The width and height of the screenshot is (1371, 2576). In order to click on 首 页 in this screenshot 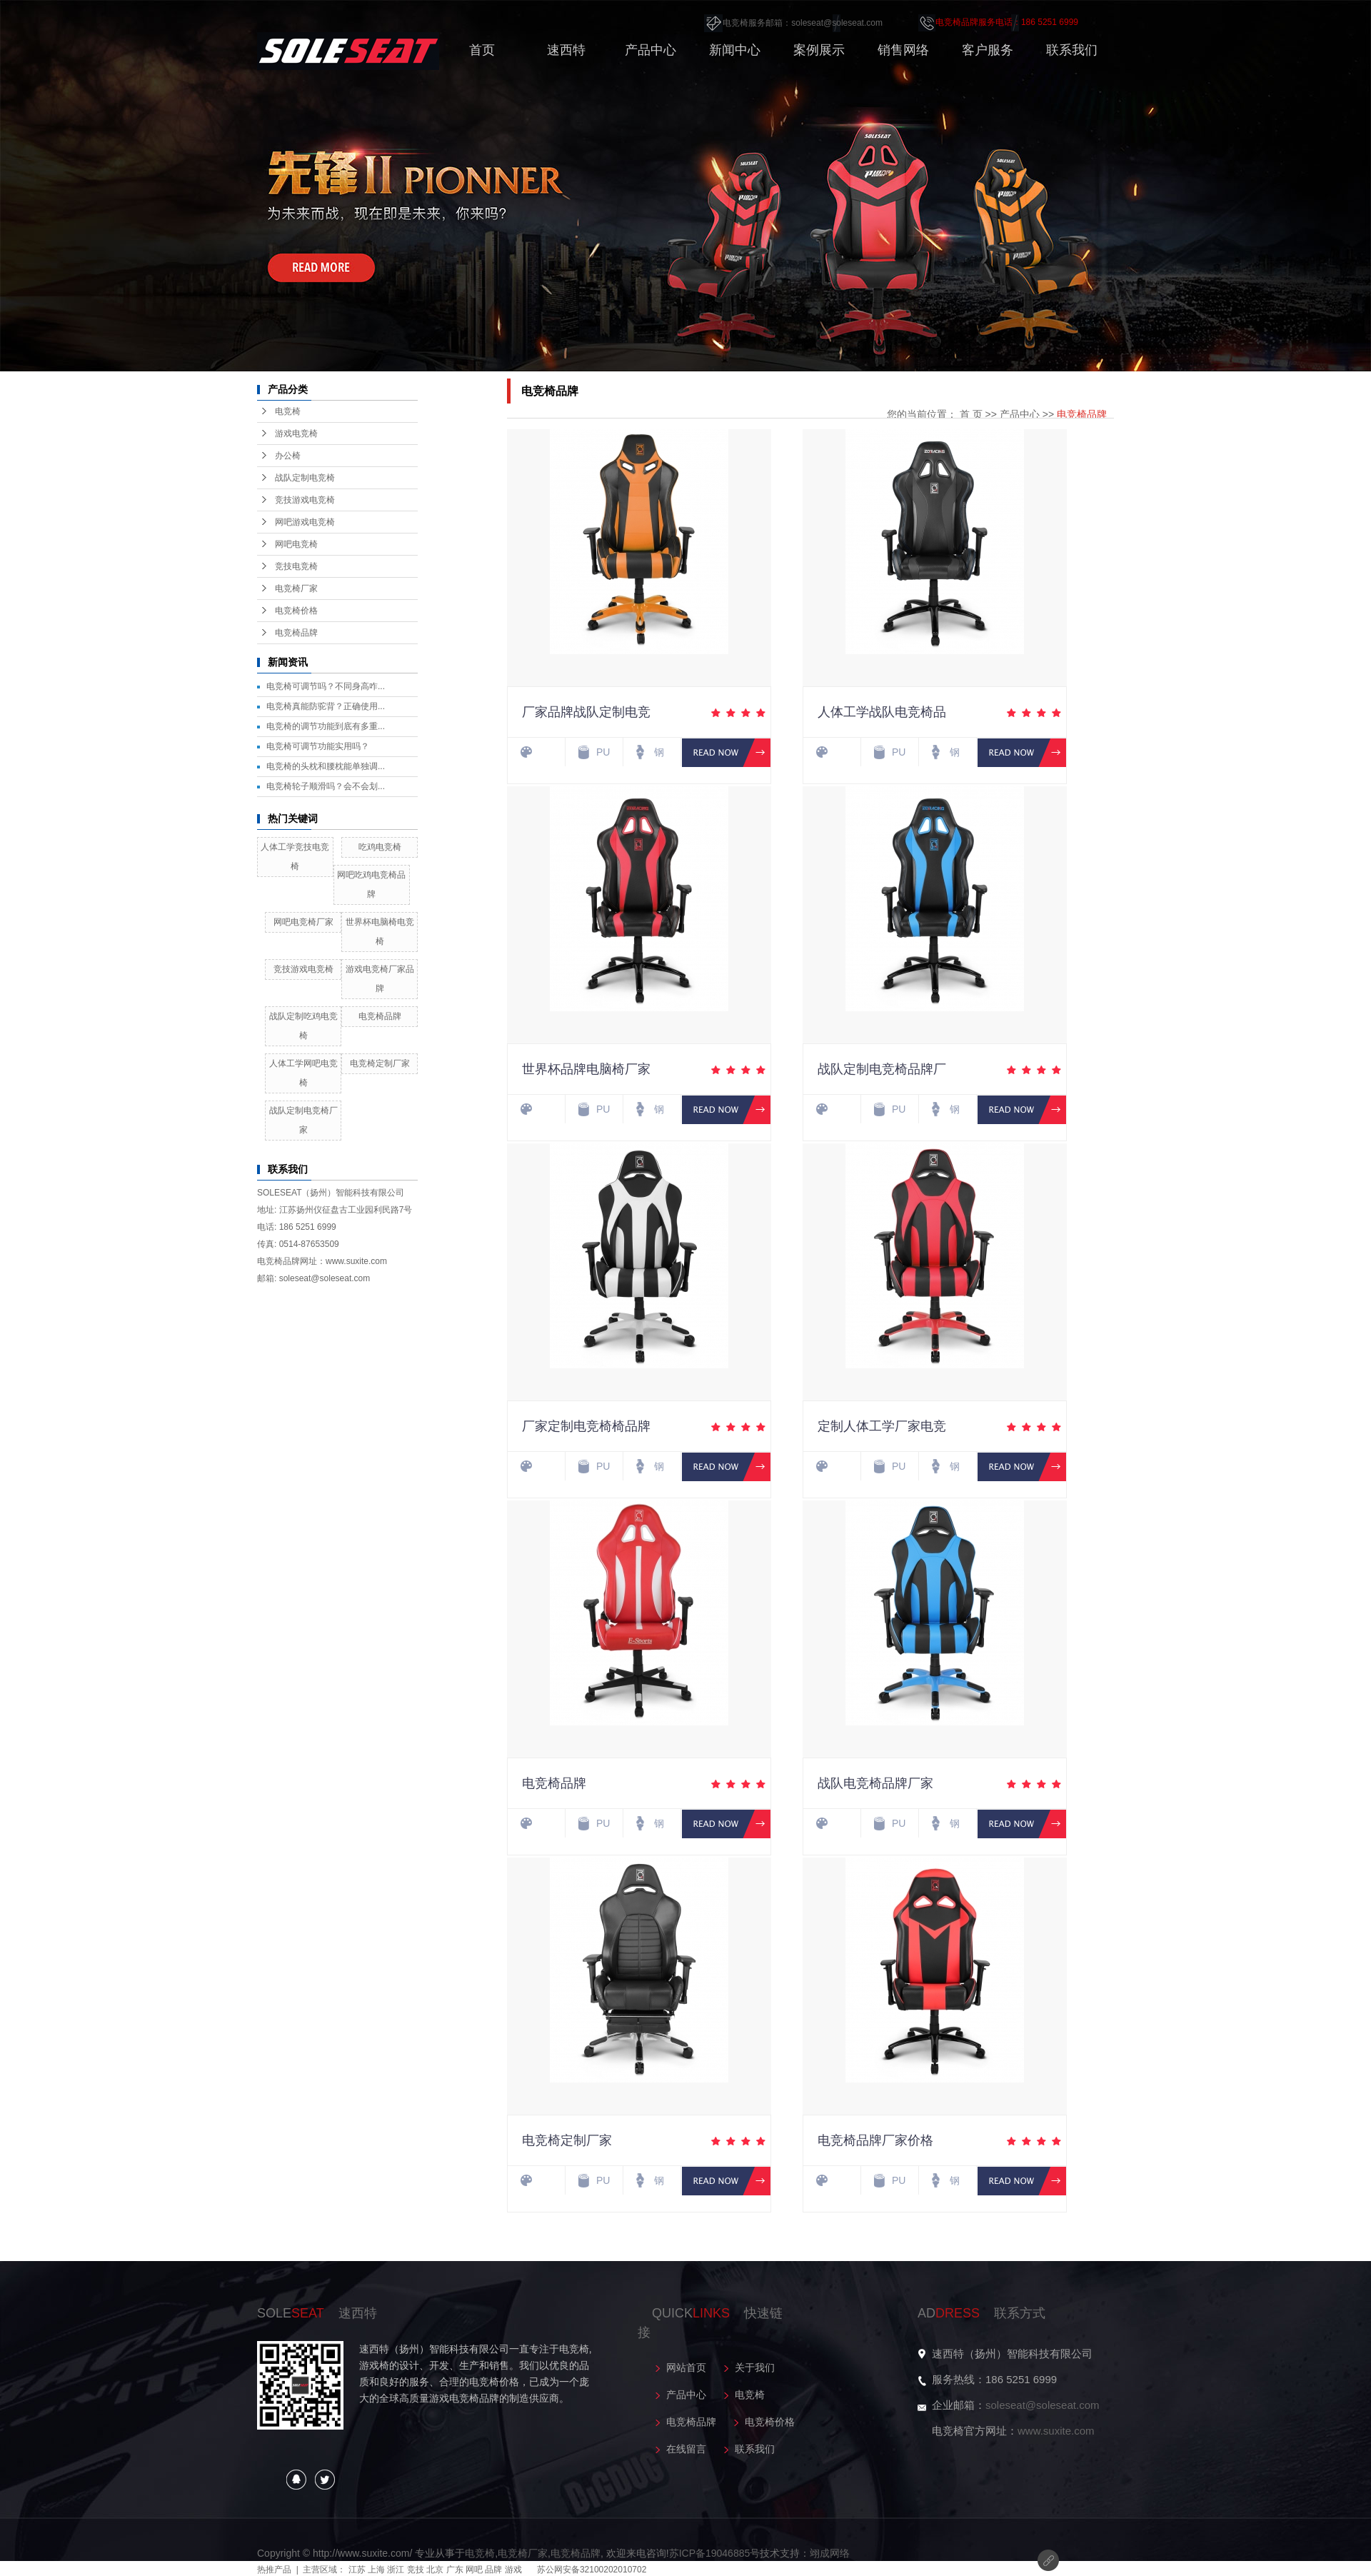, I will do `click(971, 414)`.